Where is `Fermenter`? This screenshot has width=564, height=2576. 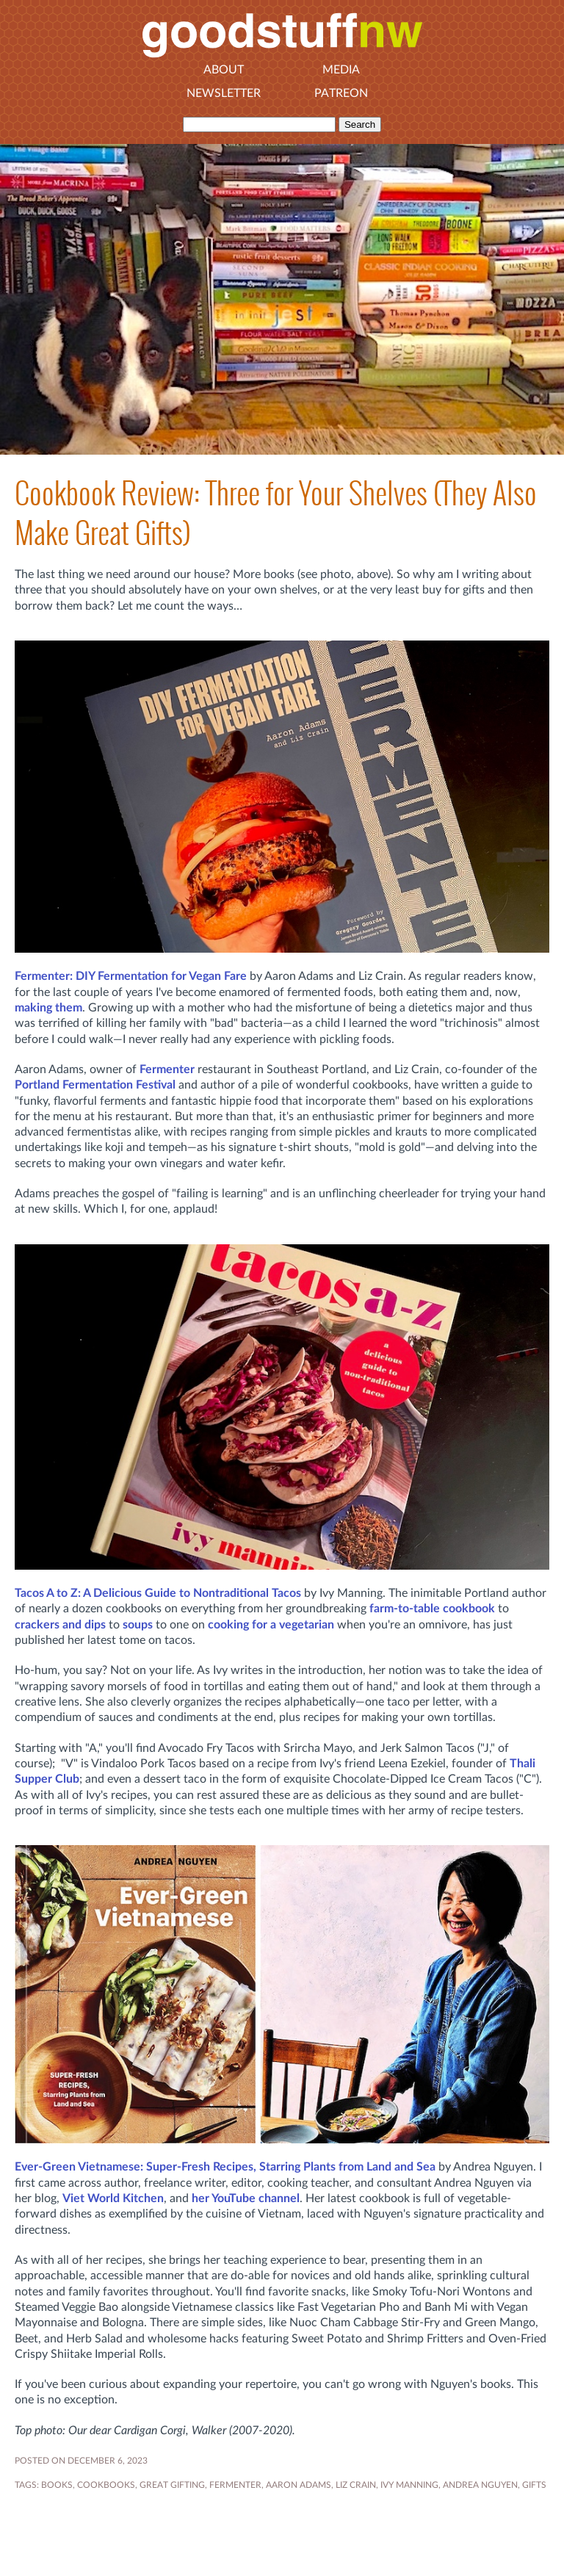 Fermenter is located at coordinates (167, 1069).